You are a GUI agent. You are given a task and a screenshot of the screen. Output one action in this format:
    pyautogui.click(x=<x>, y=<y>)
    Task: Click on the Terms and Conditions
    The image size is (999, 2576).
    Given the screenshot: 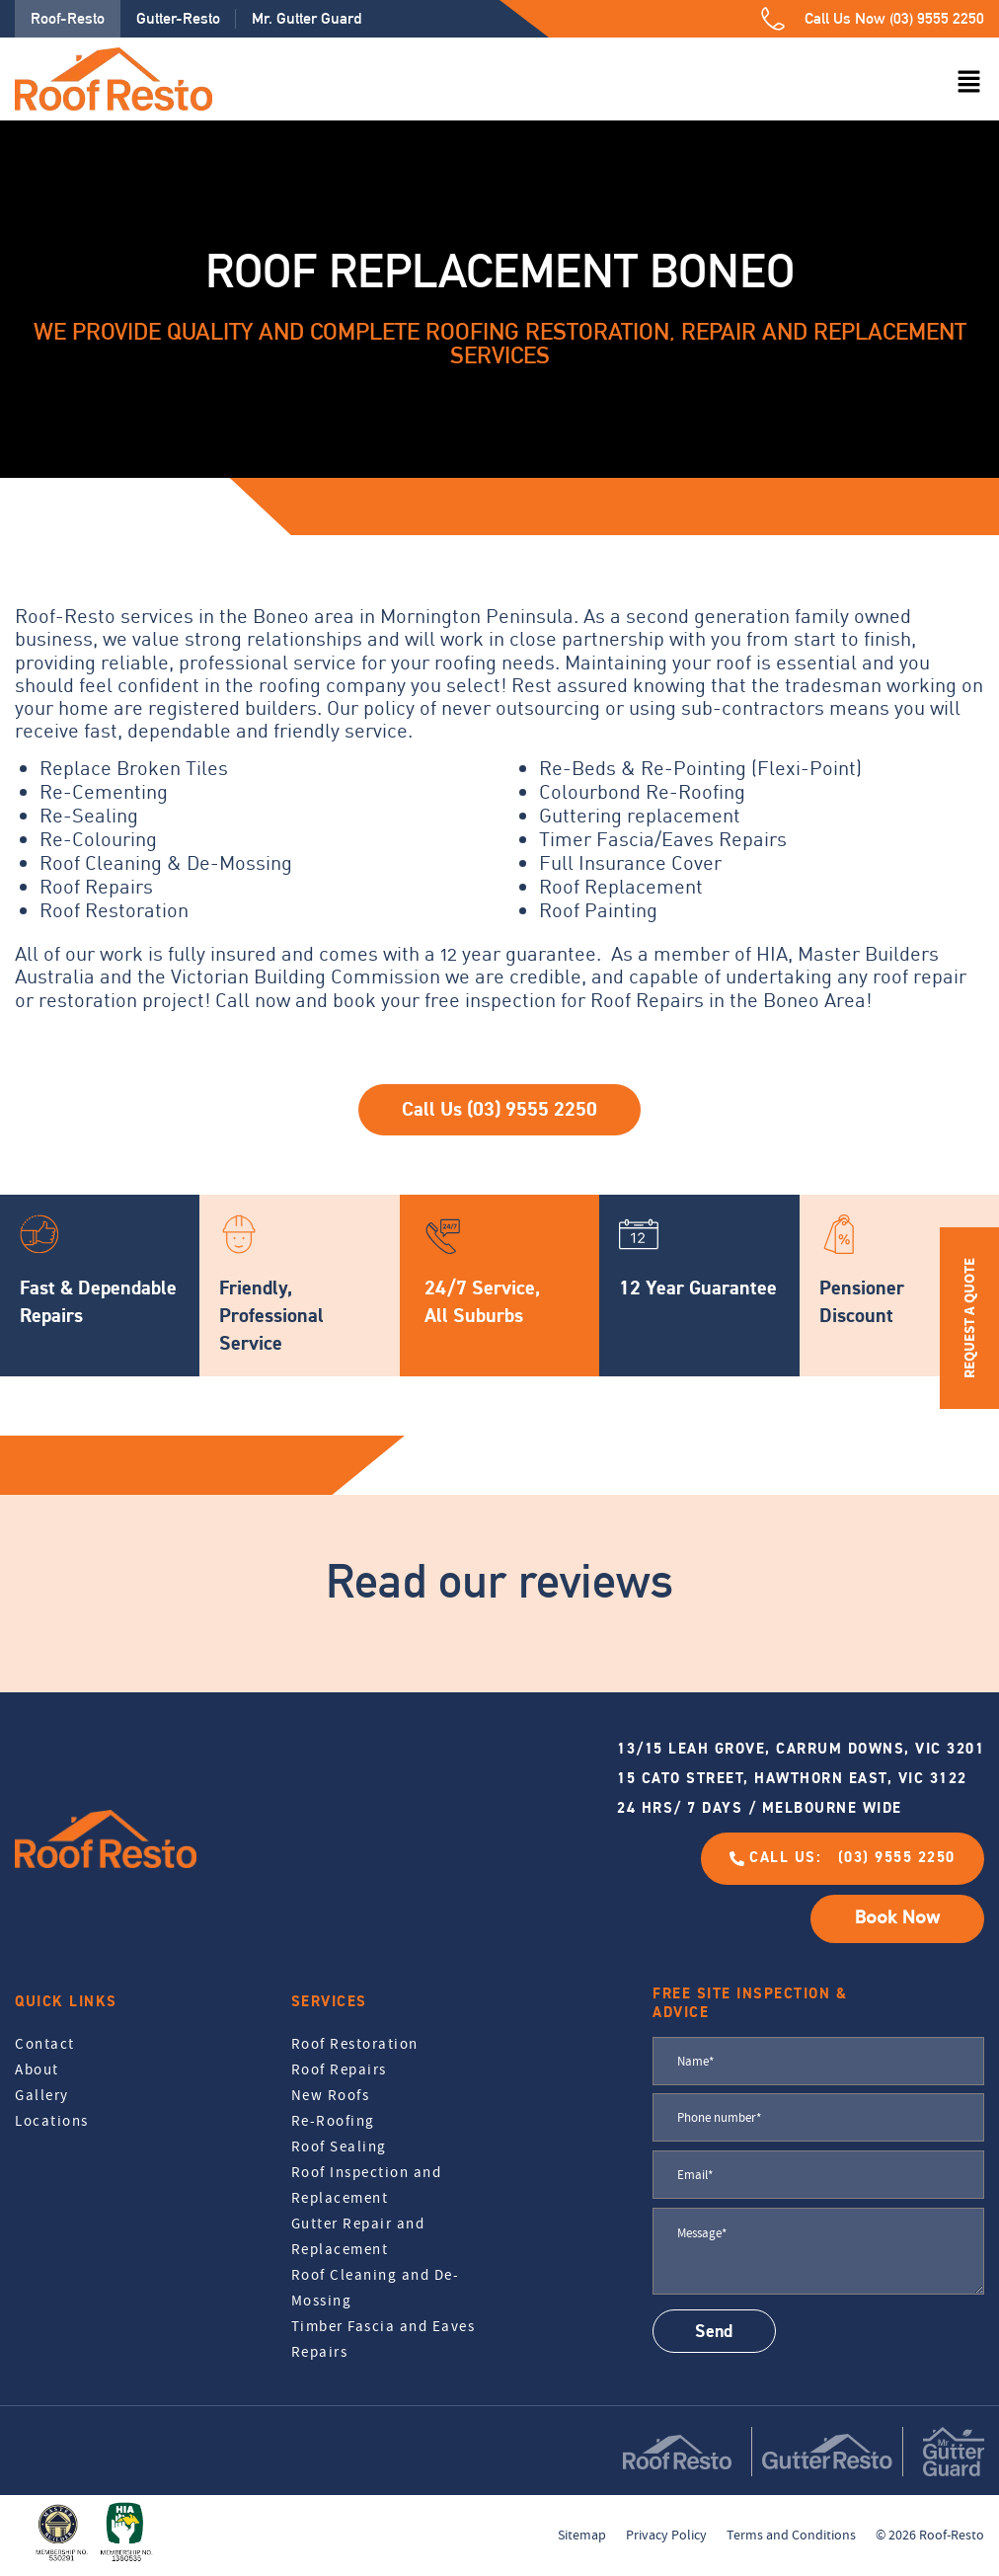 What is the action you would take?
    pyautogui.click(x=791, y=2534)
    